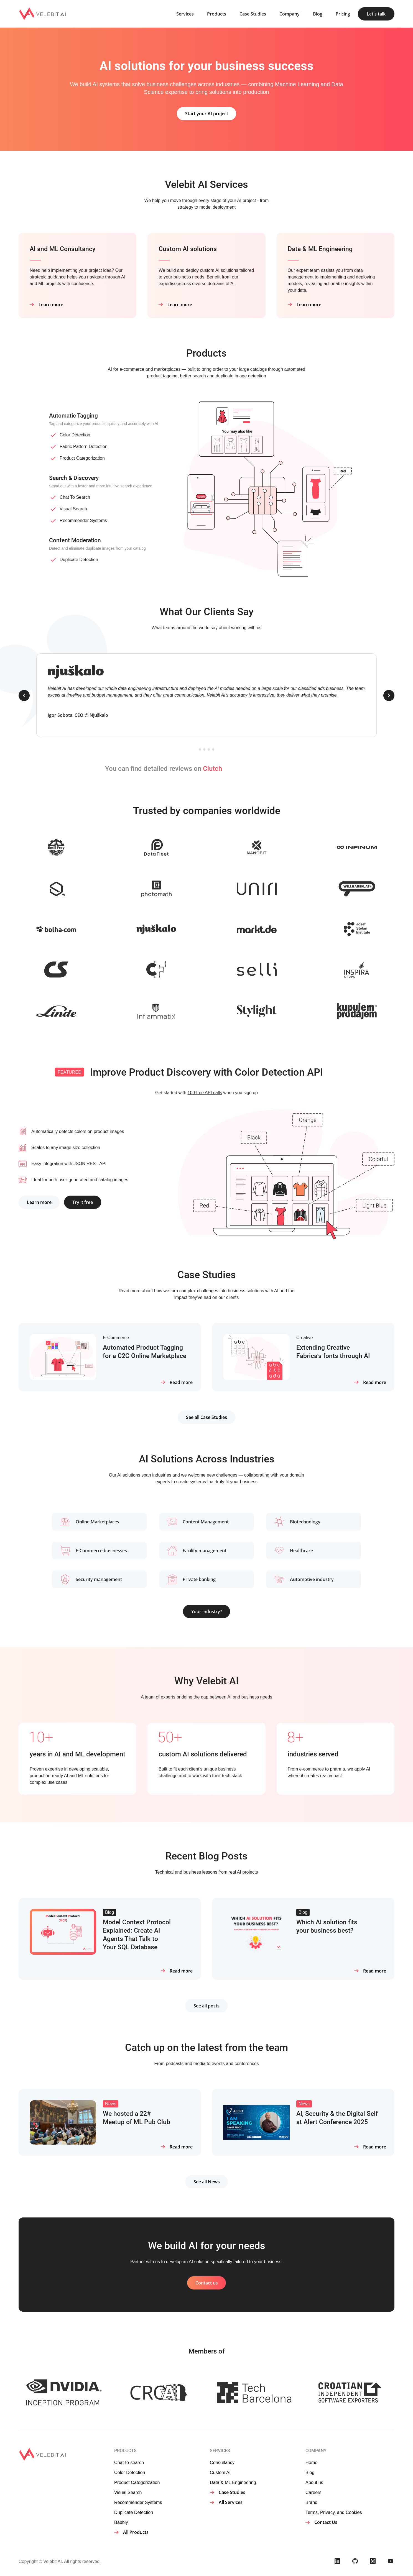 The width and height of the screenshot is (413, 2576). I want to click on Contact Us, so click(325, 2522).